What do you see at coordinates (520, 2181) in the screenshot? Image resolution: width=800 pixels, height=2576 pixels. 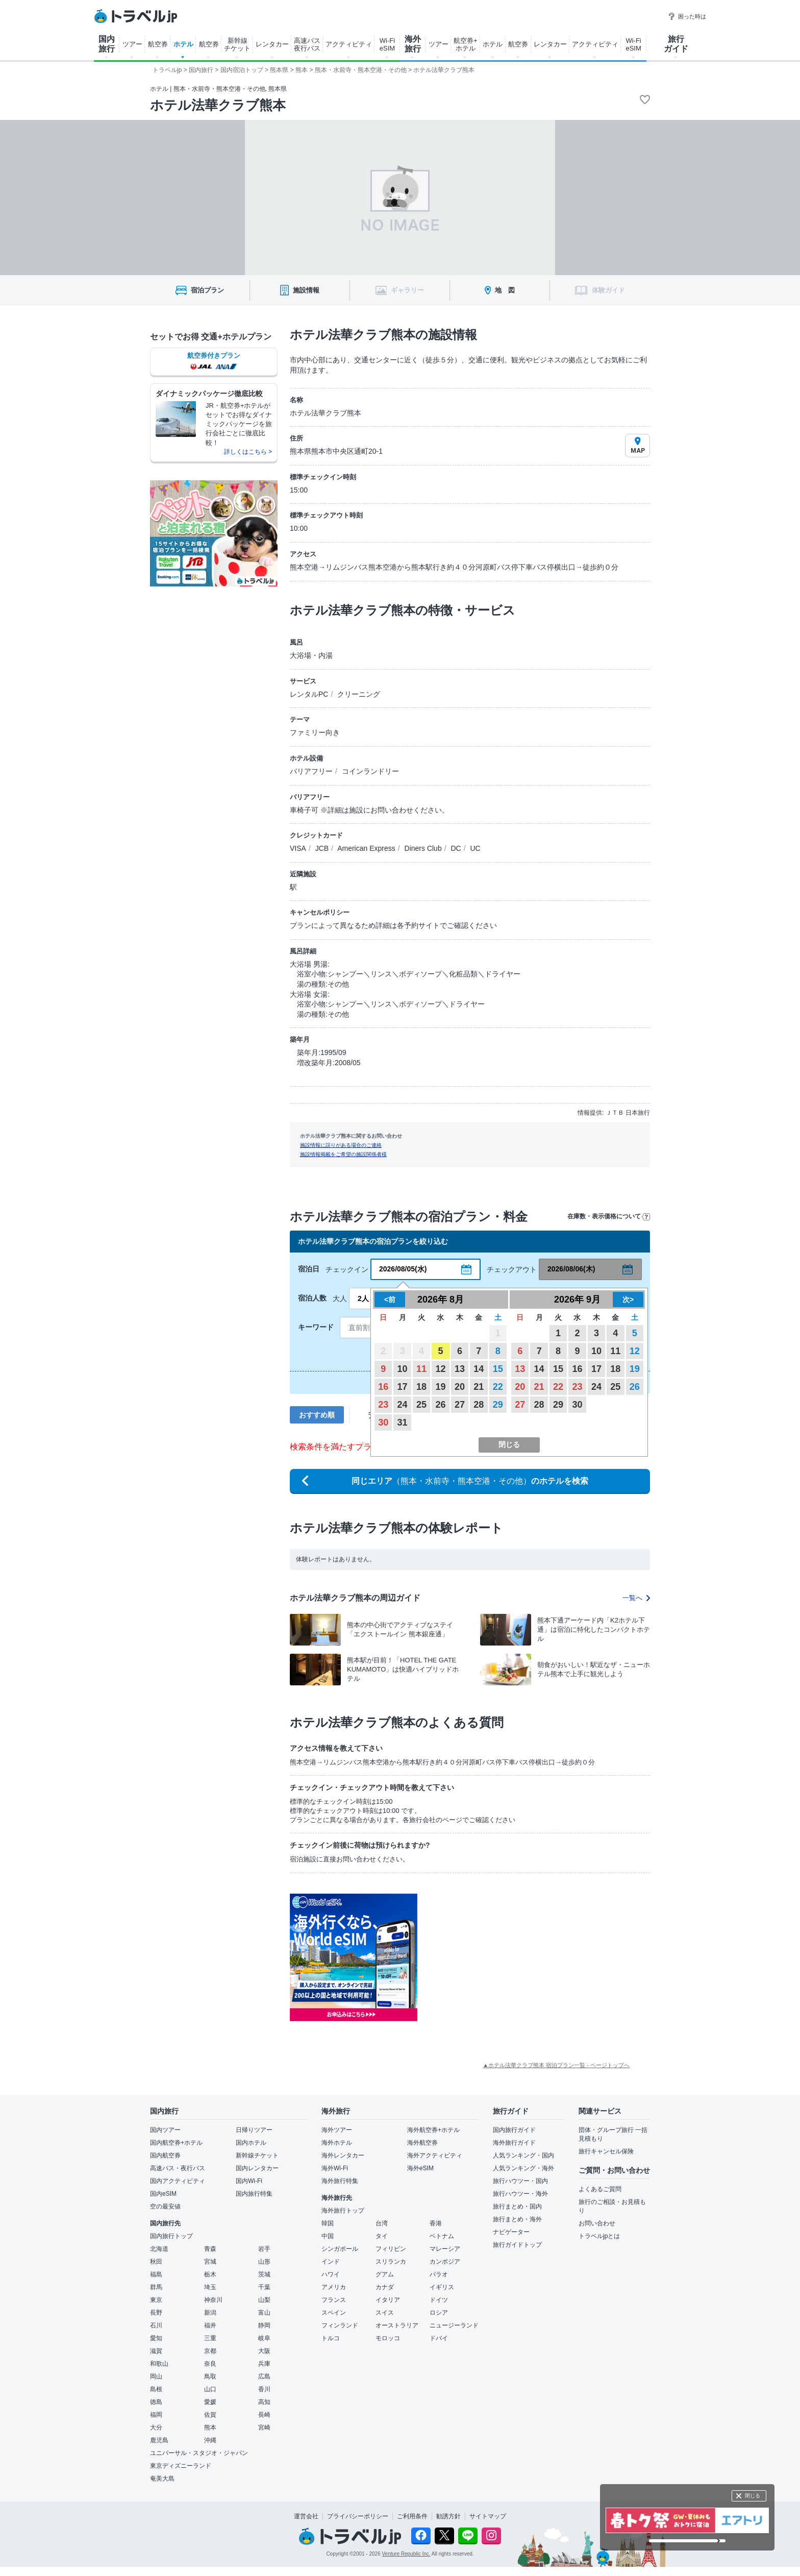 I see `旅行ハウツー・国内` at bounding box center [520, 2181].